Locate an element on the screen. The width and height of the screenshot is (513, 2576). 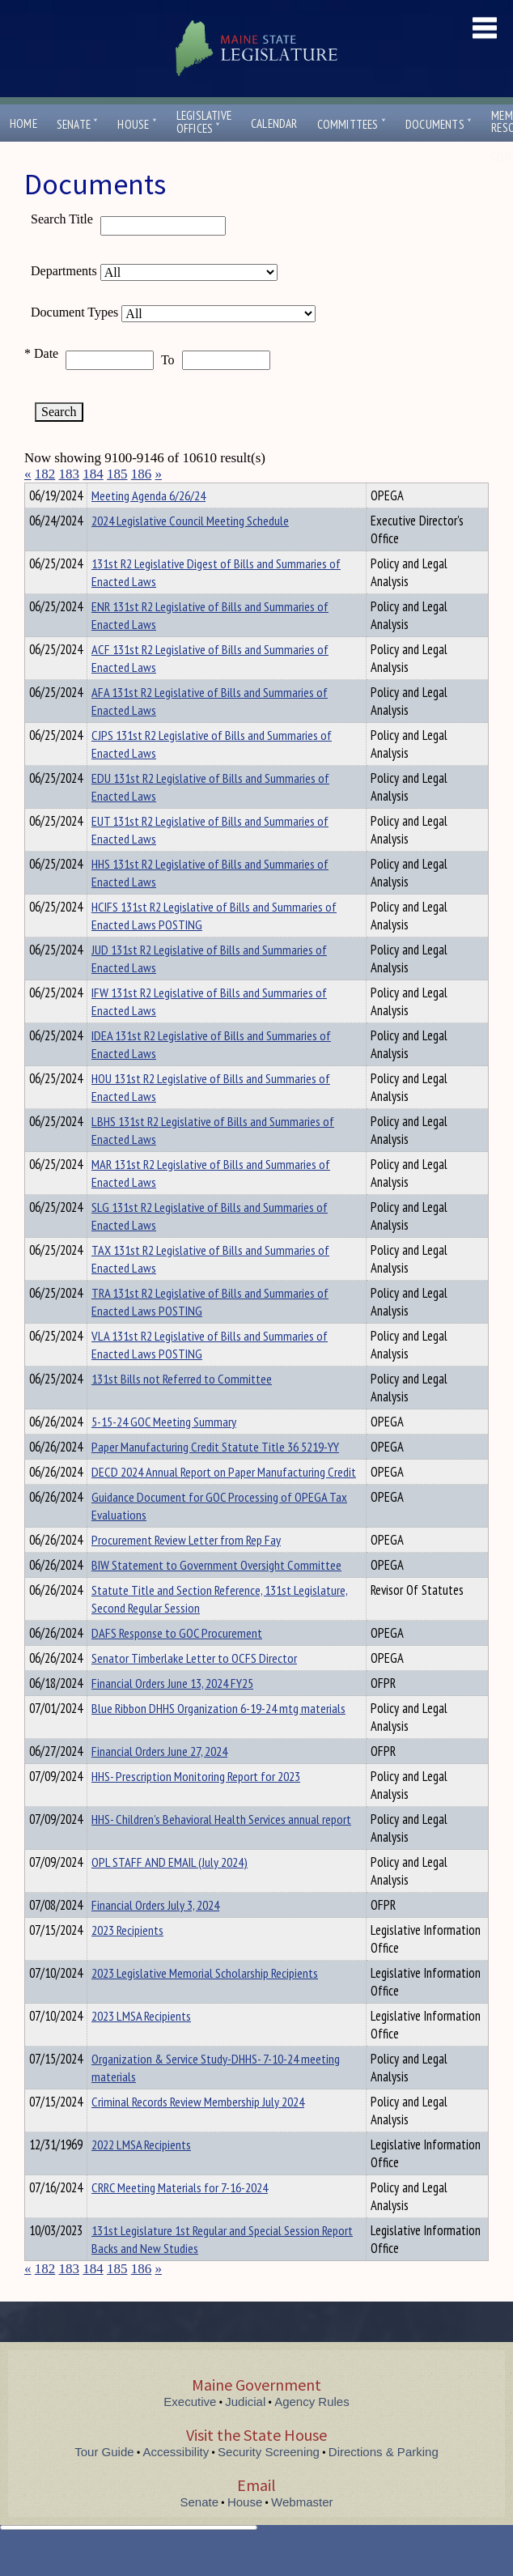
LegislativeOffices is located at coordinates (203, 122).